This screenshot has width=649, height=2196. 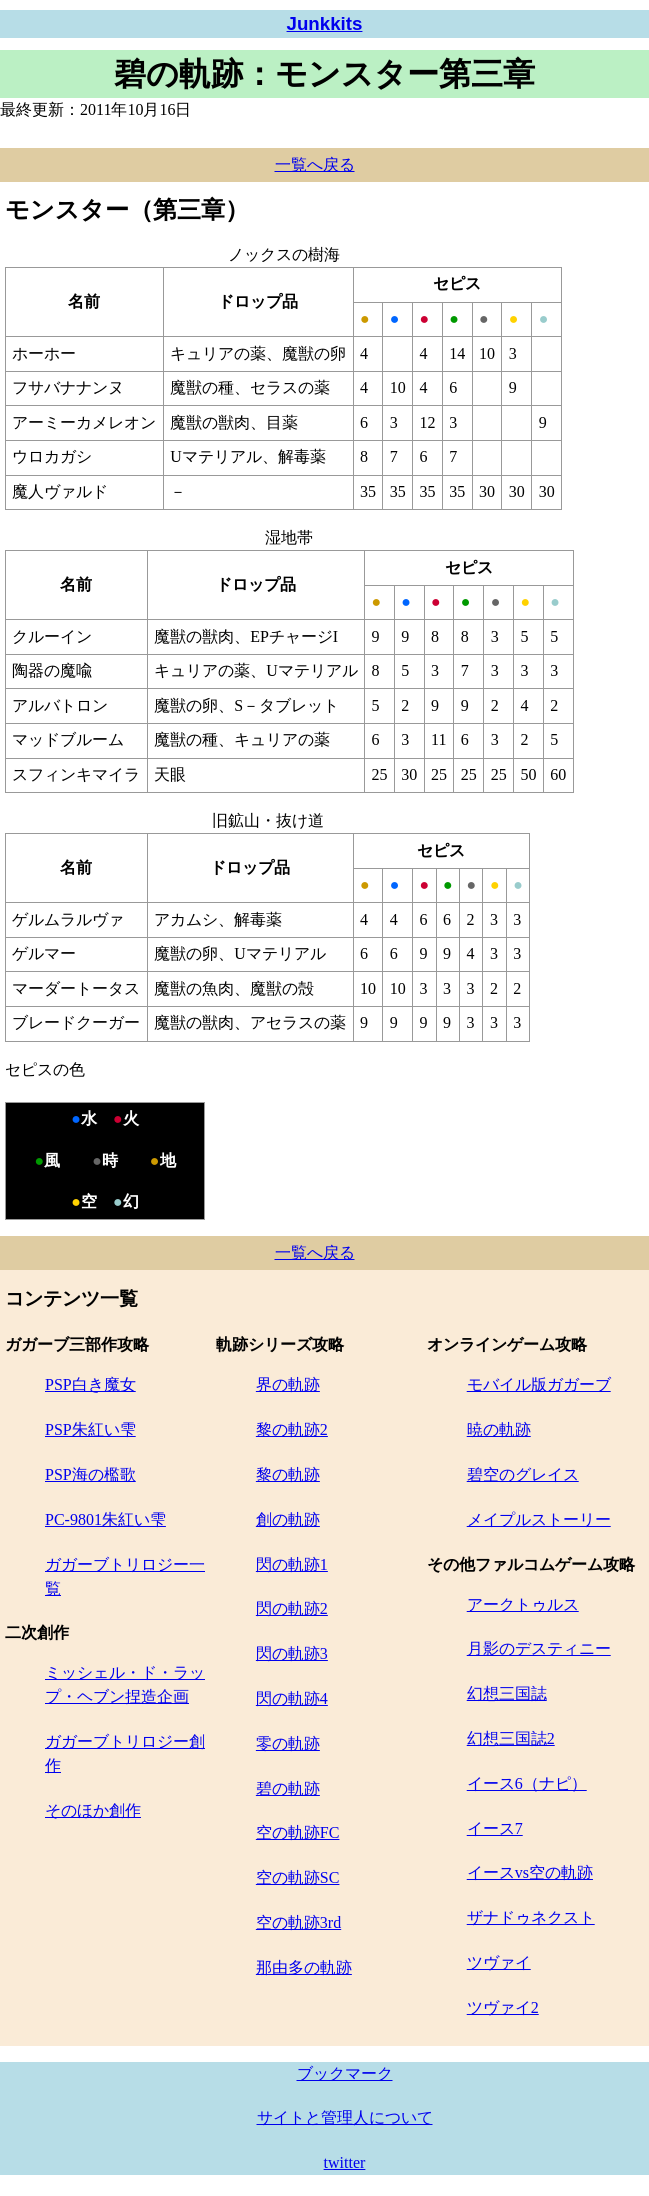 What do you see at coordinates (90, 1384) in the screenshot?
I see `PSP白き魔女` at bounding box center [90, 1384].